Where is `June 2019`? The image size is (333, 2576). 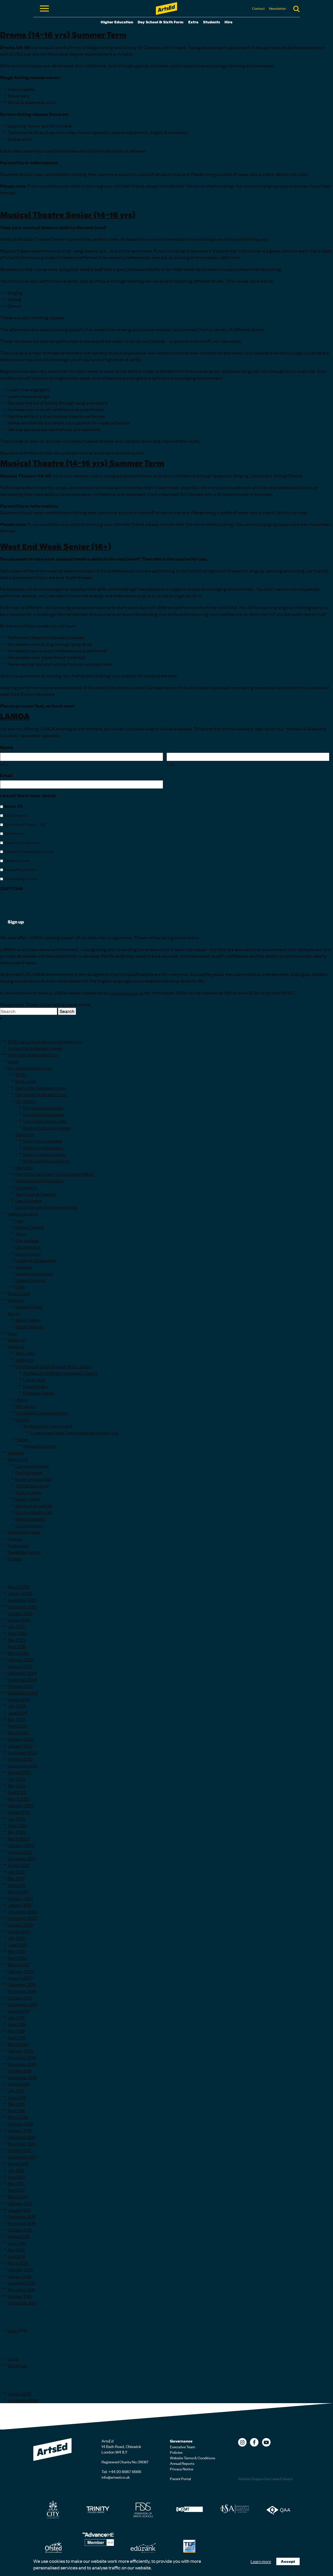 June 2019 is located at coordinates (18, 2024).